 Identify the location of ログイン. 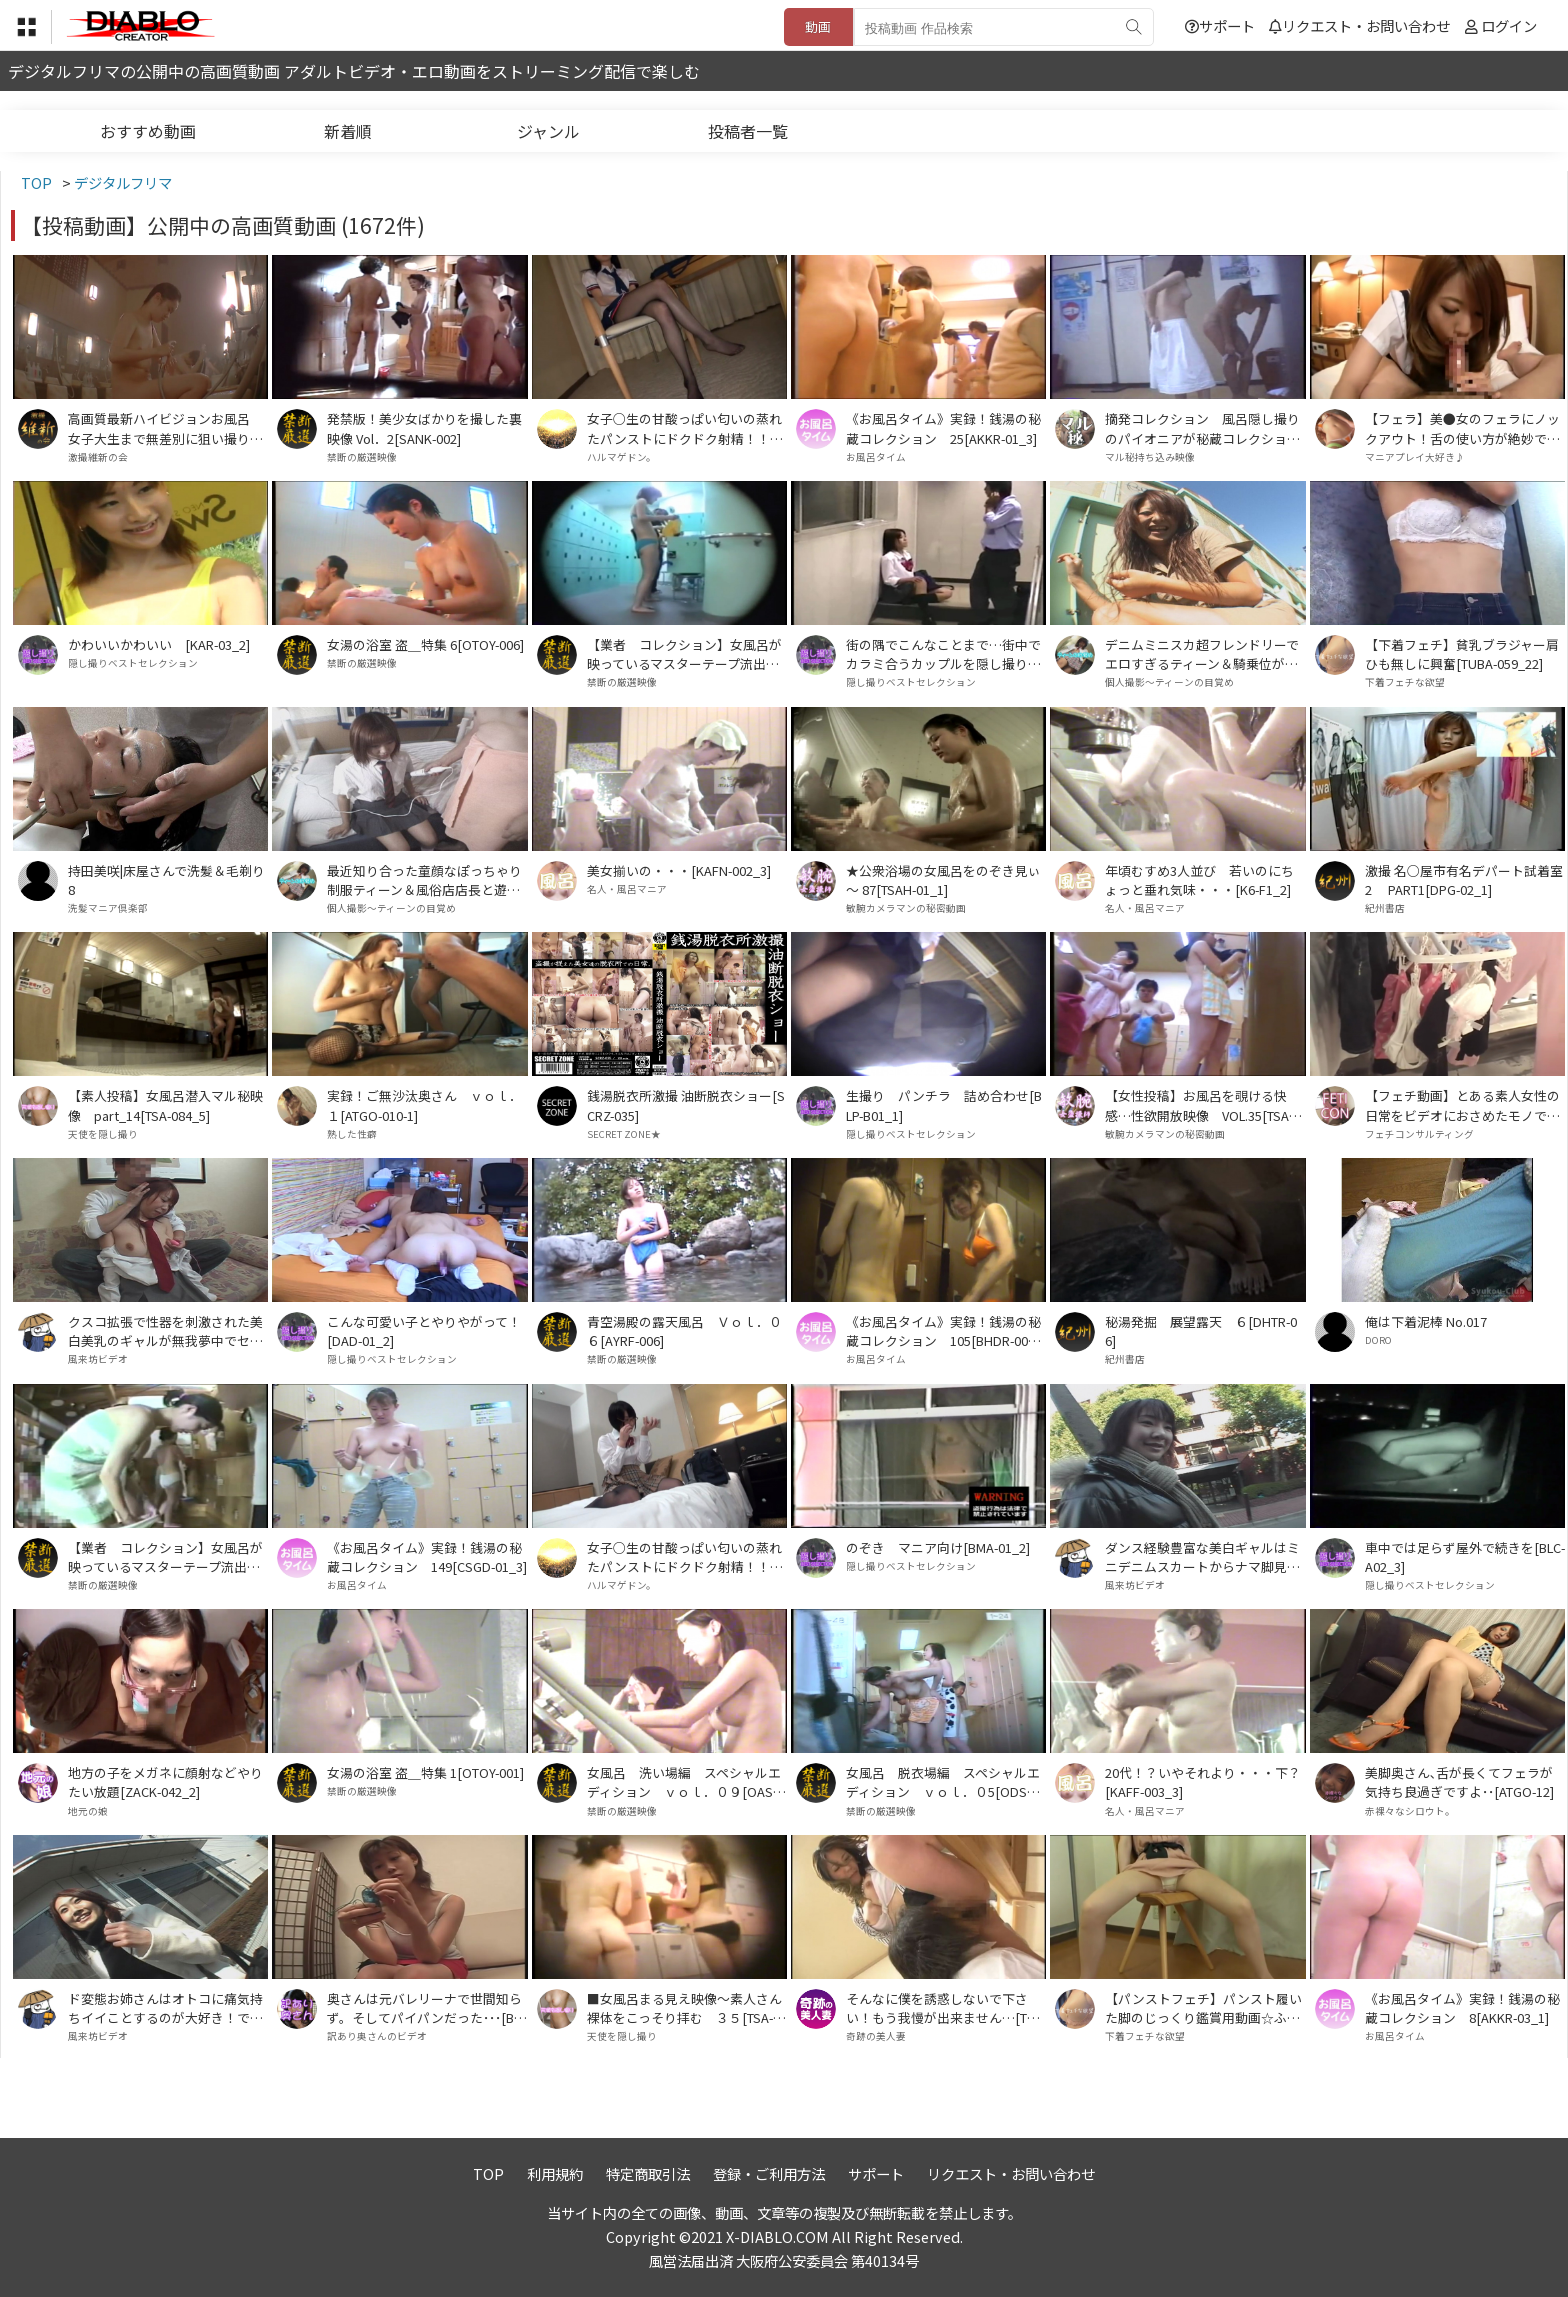
(1509, 25).